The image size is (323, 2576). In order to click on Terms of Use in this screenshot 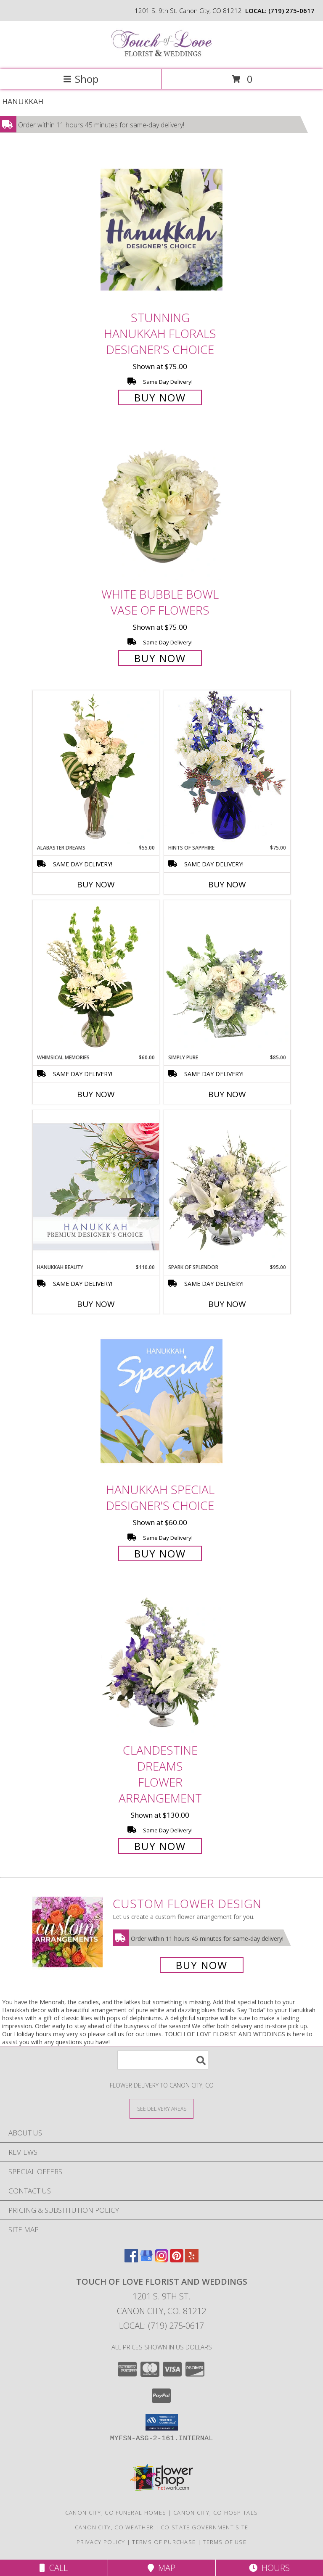, I will do `click(224, 2542)`.